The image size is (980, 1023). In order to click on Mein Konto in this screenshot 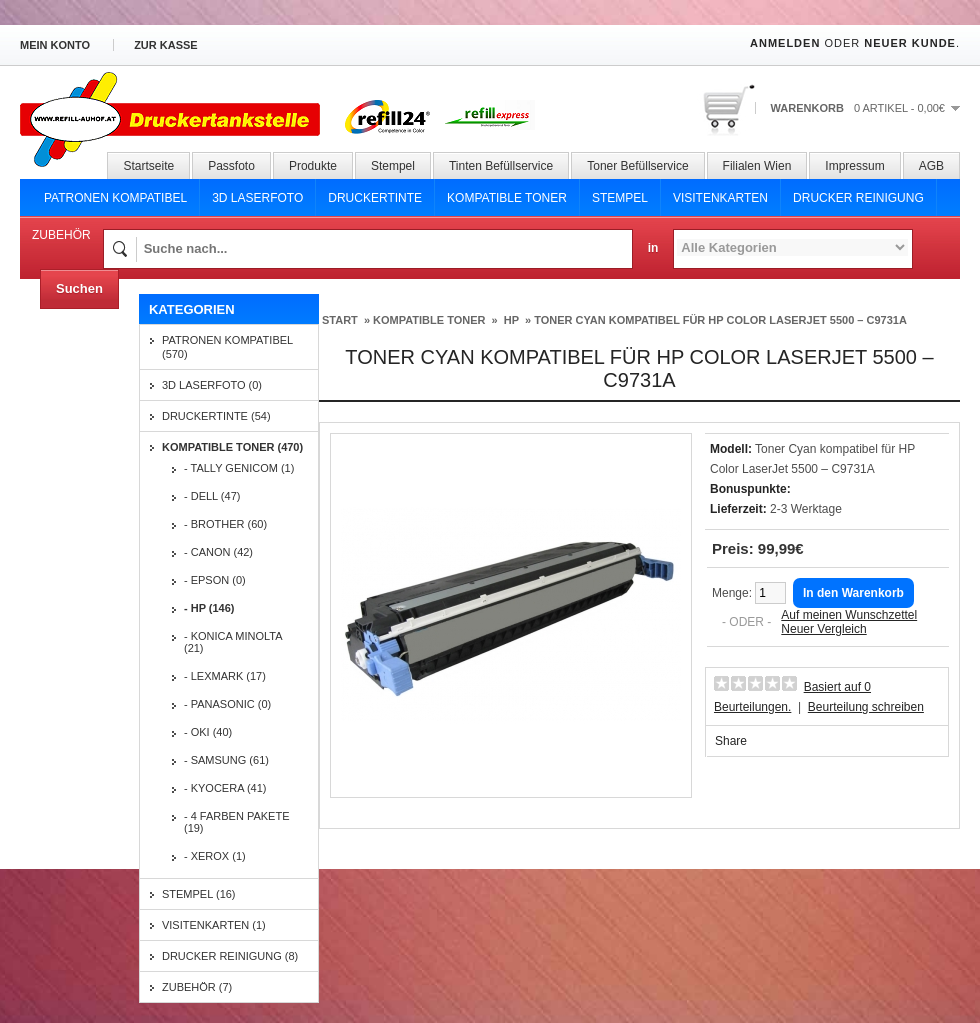, I will do `click(55, 45)`.